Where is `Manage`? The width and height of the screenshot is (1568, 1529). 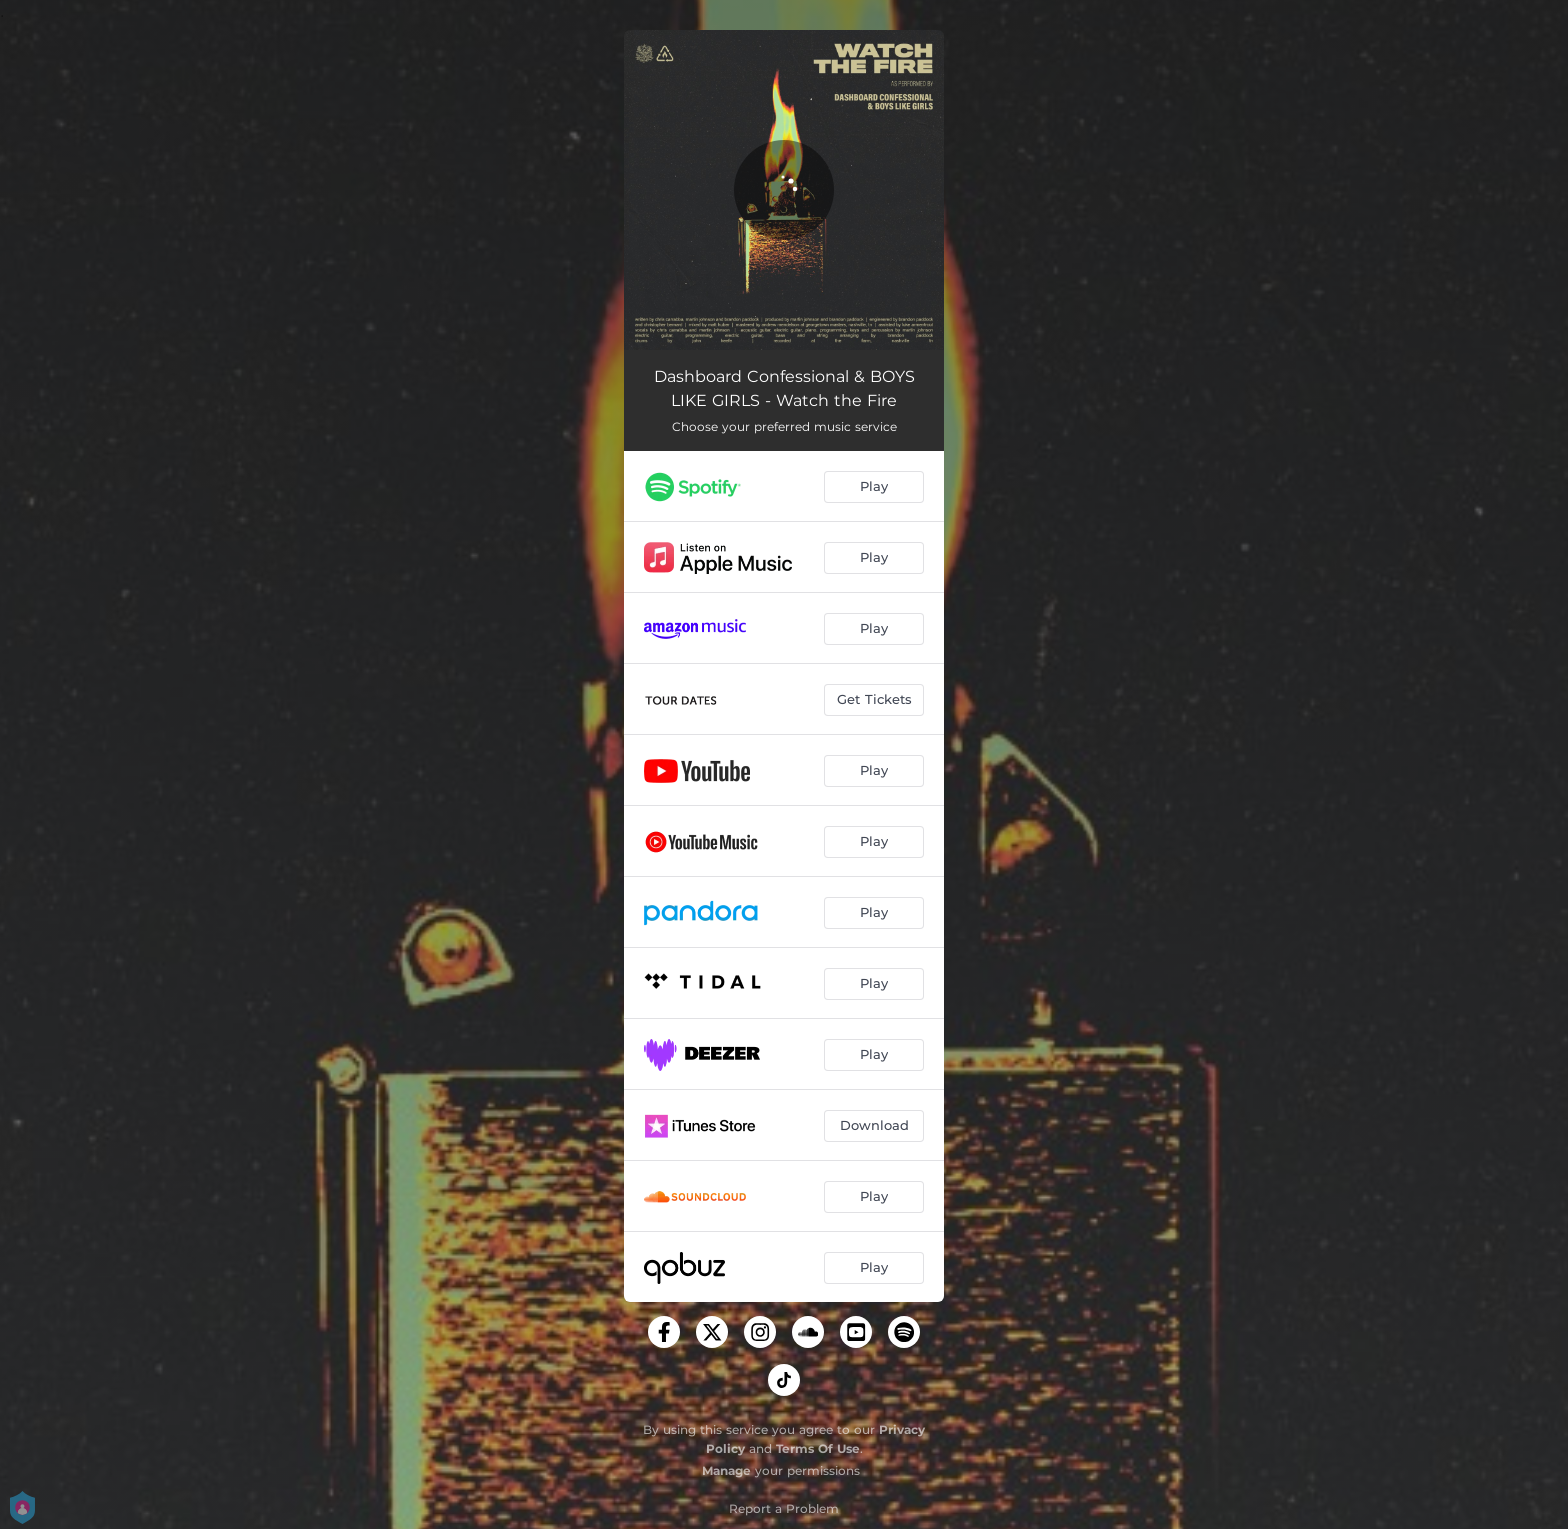 Manage is located at coordinates (726, 1470).